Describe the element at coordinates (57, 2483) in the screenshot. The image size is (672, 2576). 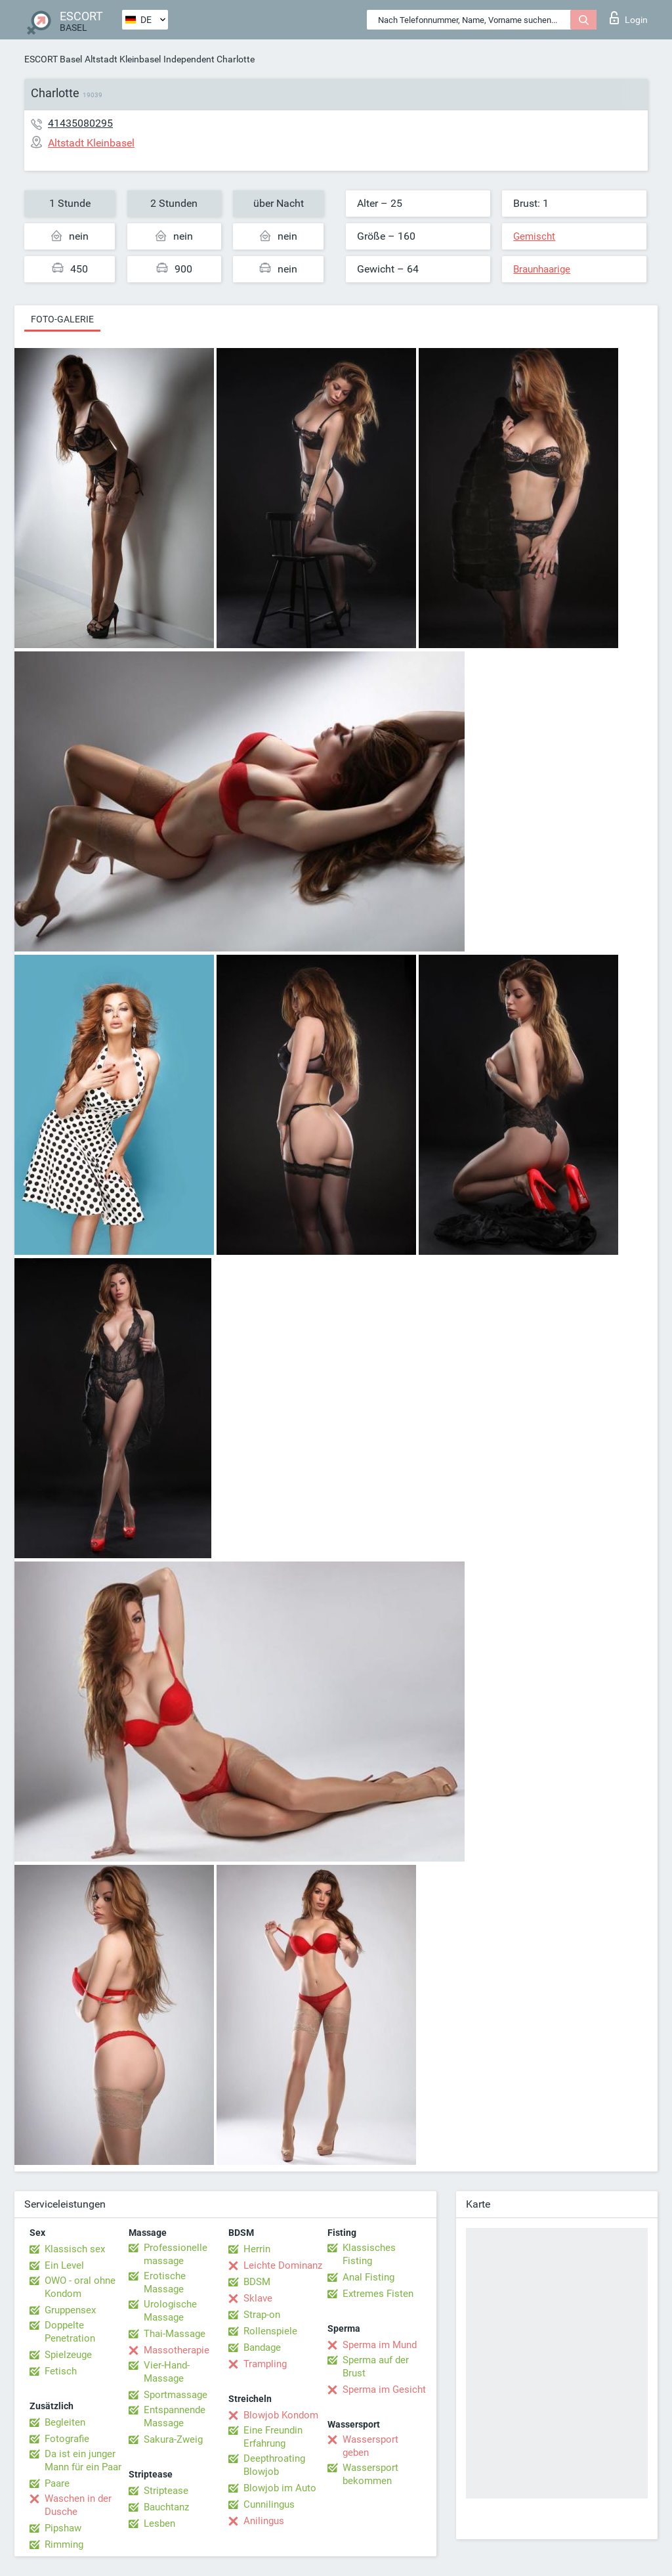
I see `Paare` at that location.